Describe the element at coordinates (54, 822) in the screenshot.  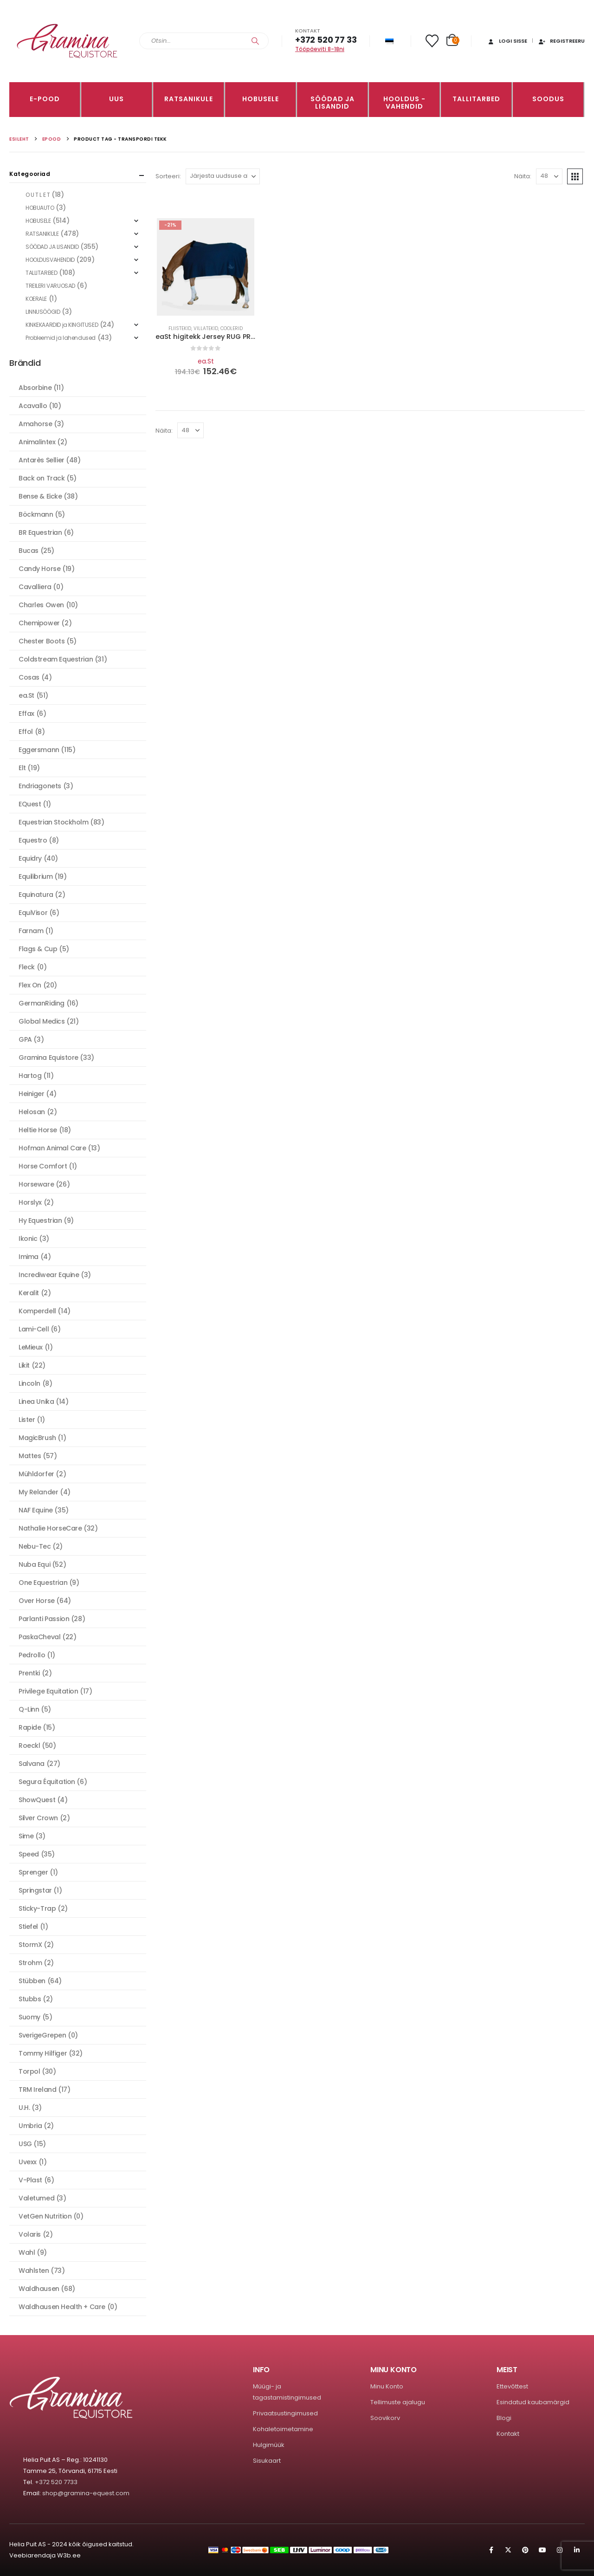
I see `Equestrian Stockholm` at that location.